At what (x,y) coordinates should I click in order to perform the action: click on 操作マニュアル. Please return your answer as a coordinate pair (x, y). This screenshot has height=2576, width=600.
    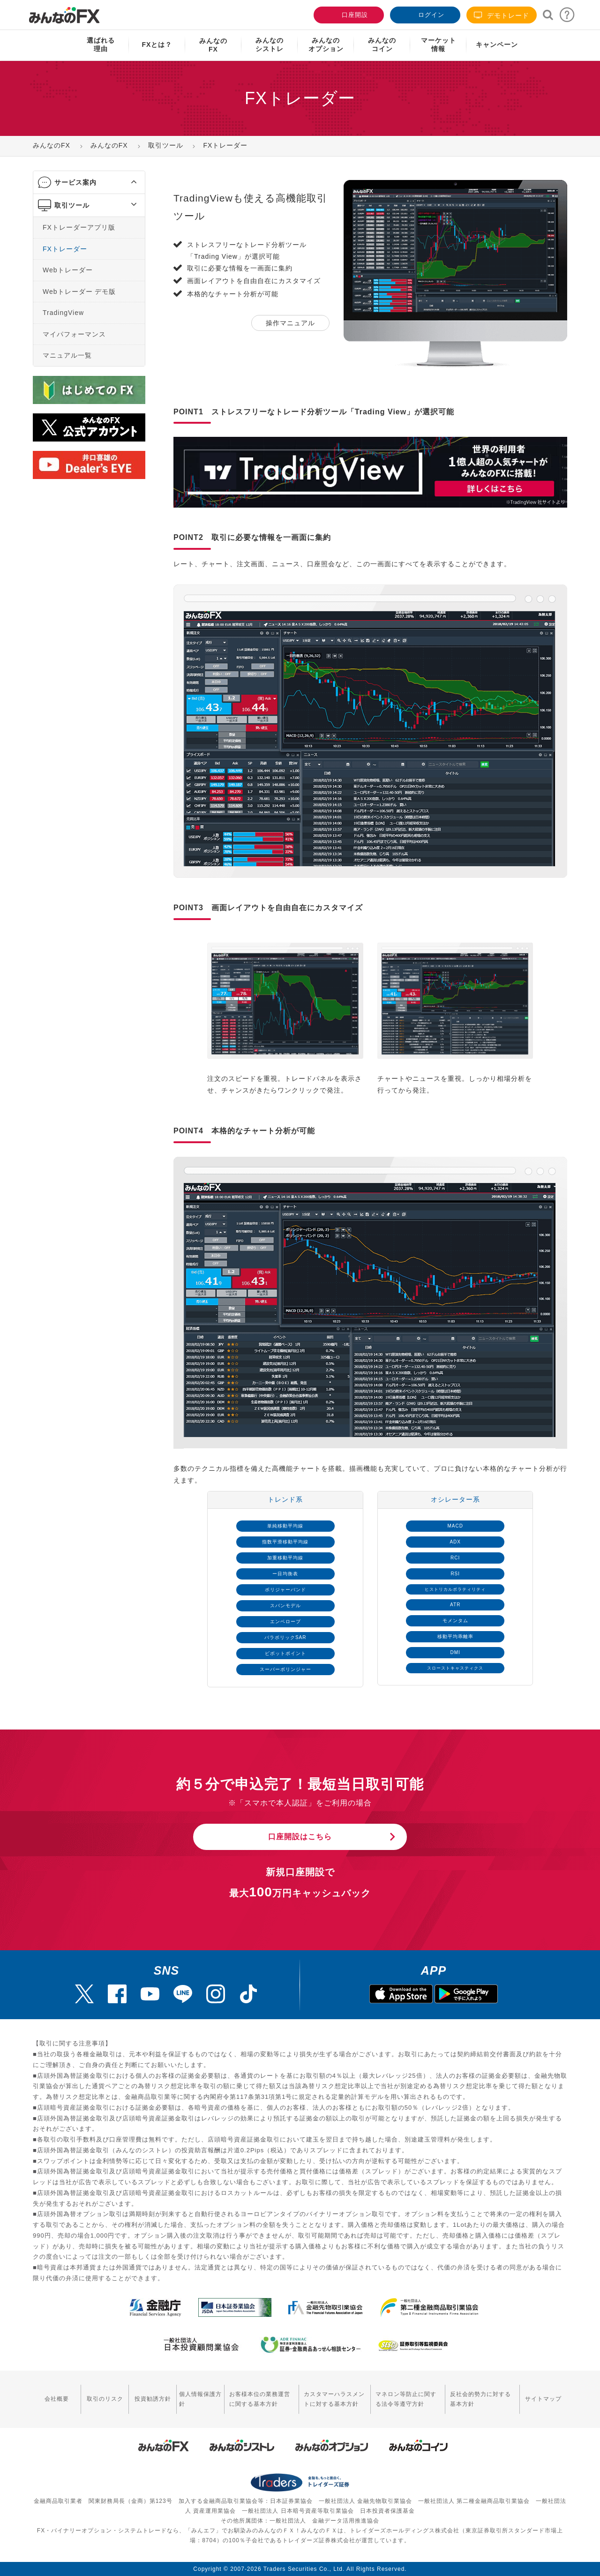
    Looking at the image, I should click on (290, 323).